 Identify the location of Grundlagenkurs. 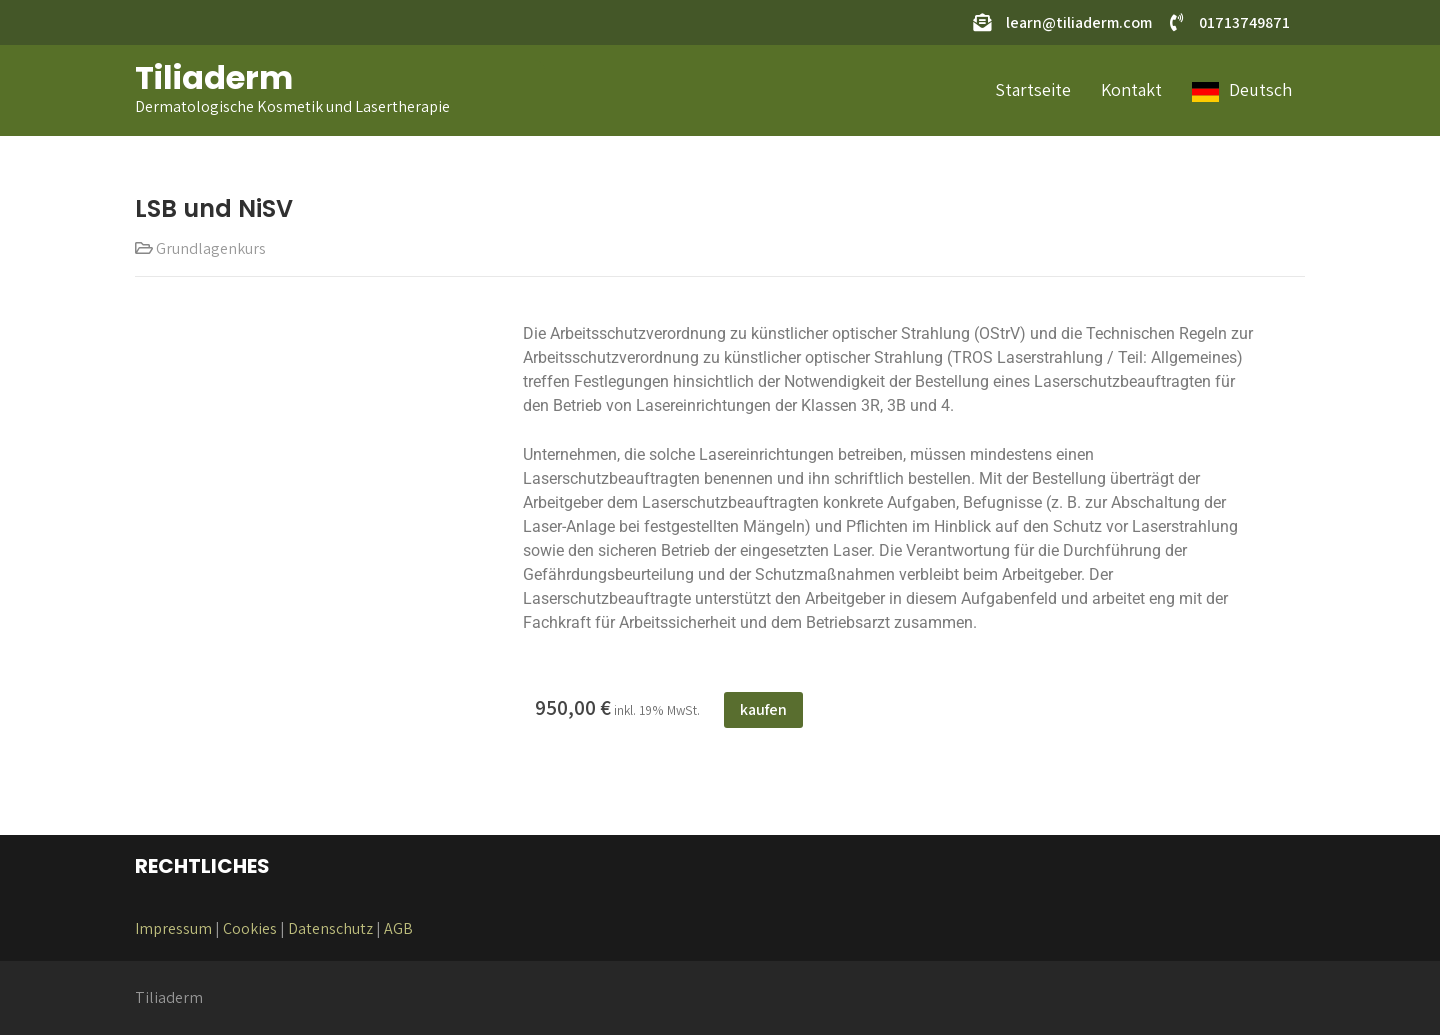
(211, 248).